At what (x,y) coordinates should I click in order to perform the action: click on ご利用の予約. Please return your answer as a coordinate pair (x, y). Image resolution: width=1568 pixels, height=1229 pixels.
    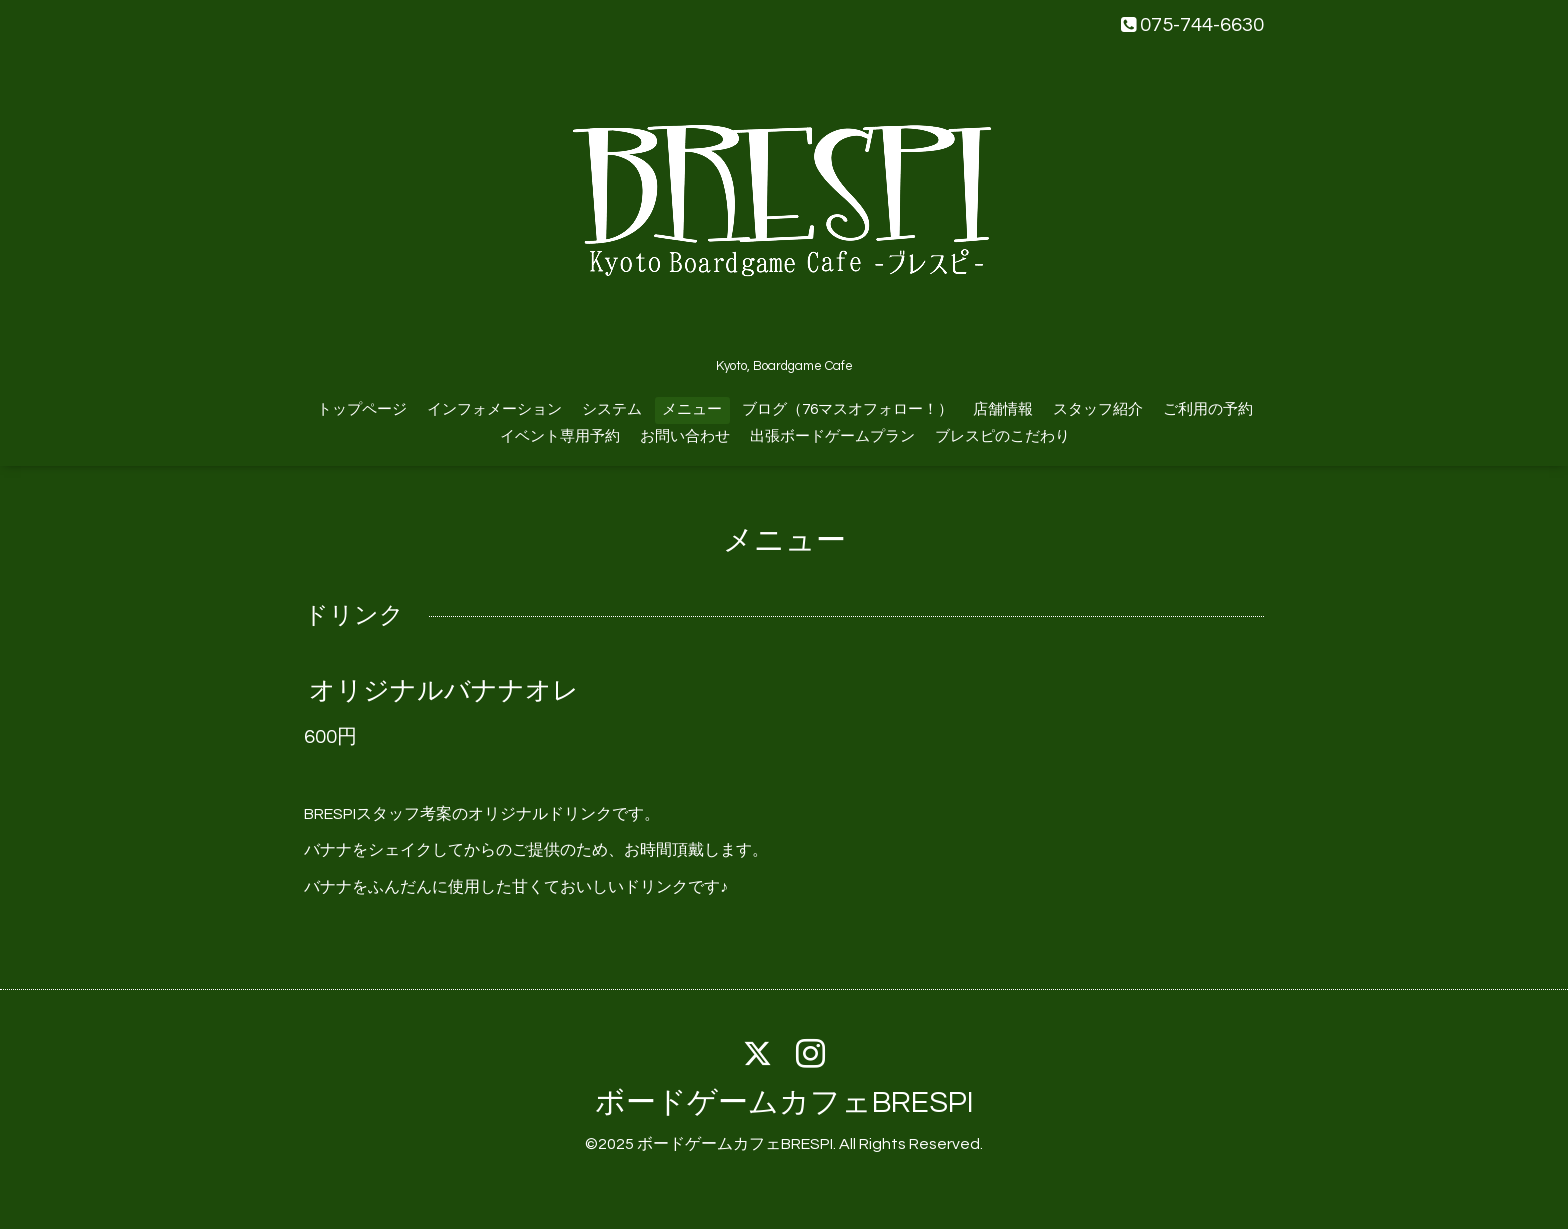
    Looking at the image, I should click on (1208, 409).